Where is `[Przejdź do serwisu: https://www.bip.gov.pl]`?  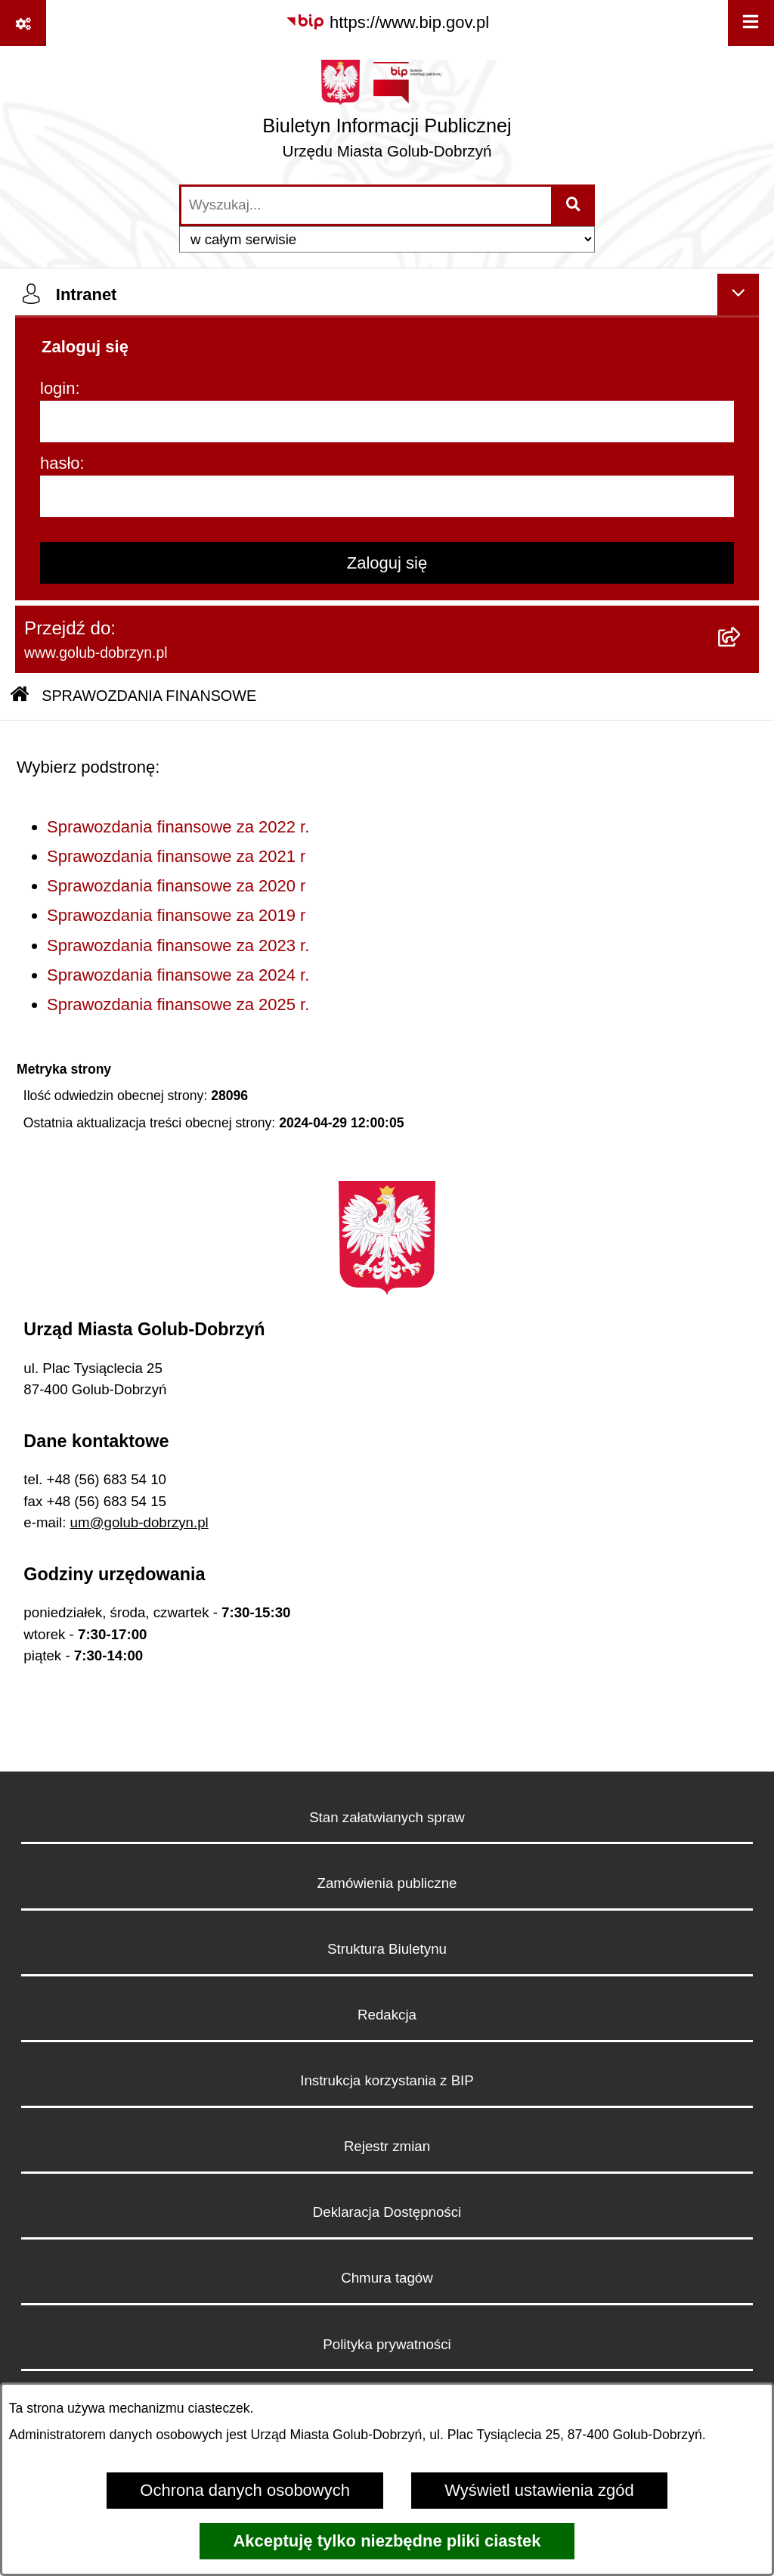
[Przejdź do serwisu: https://www.bip.gov.pl] is located at coordinates (387, 22).